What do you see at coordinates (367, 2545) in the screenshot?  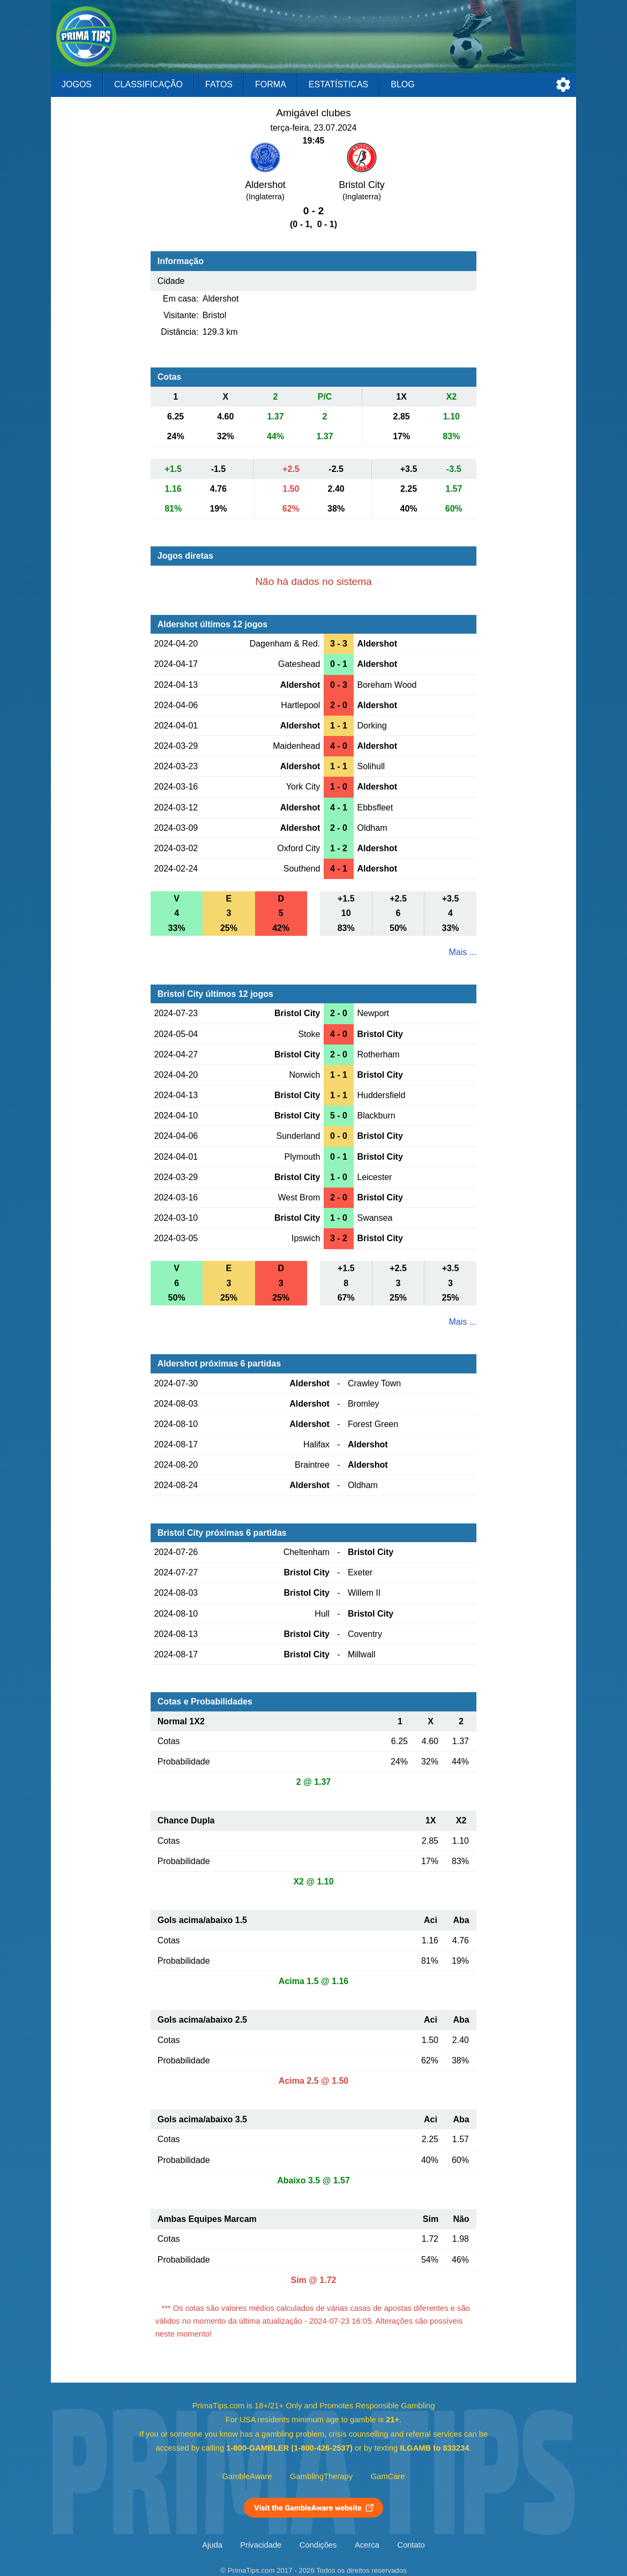 I see `Acerca` at bounding box center [367, 2545].